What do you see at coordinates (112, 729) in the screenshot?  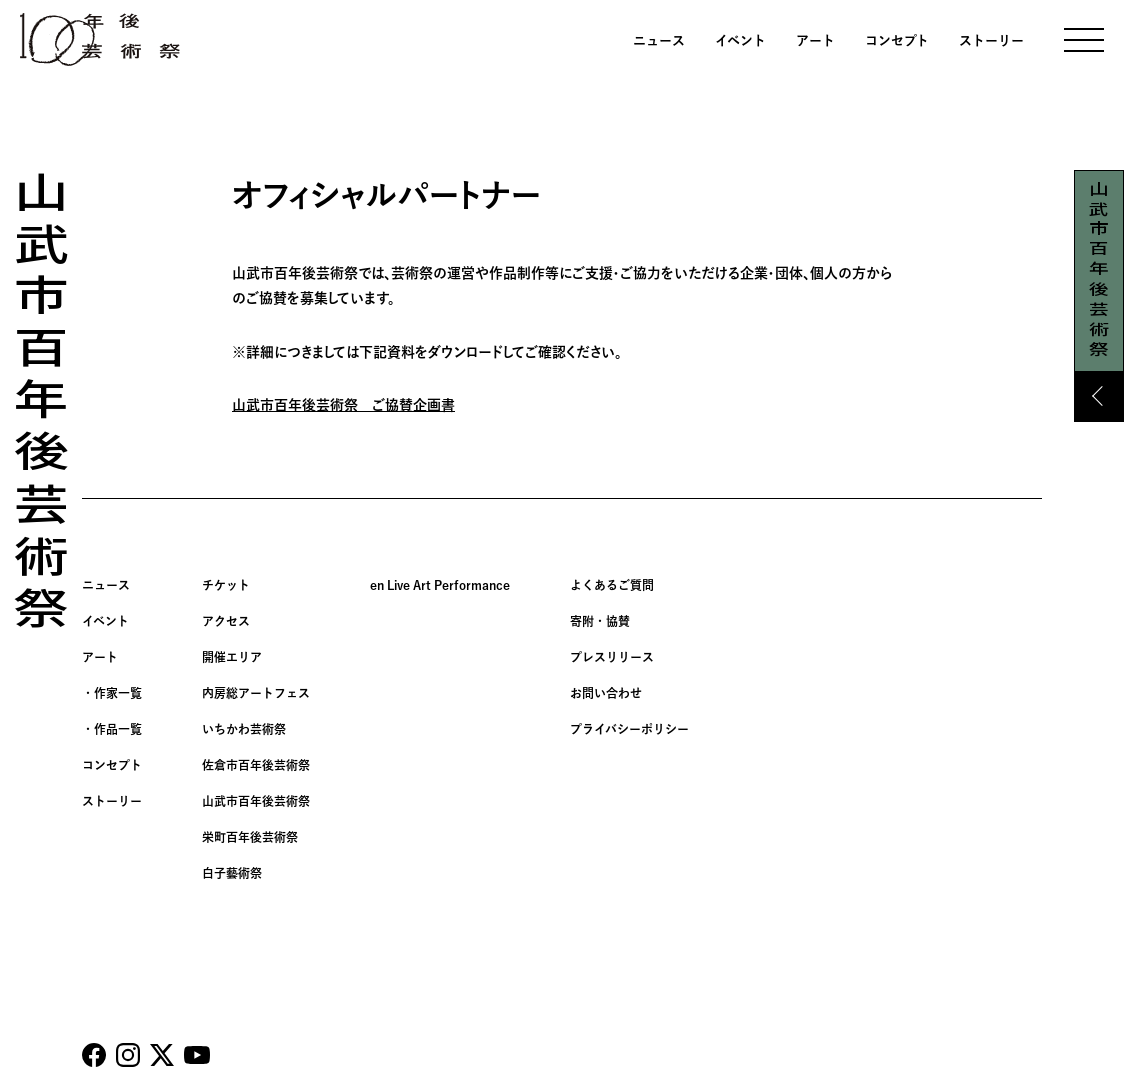 I see `・作品一覧` at bounding box center [112, 729].